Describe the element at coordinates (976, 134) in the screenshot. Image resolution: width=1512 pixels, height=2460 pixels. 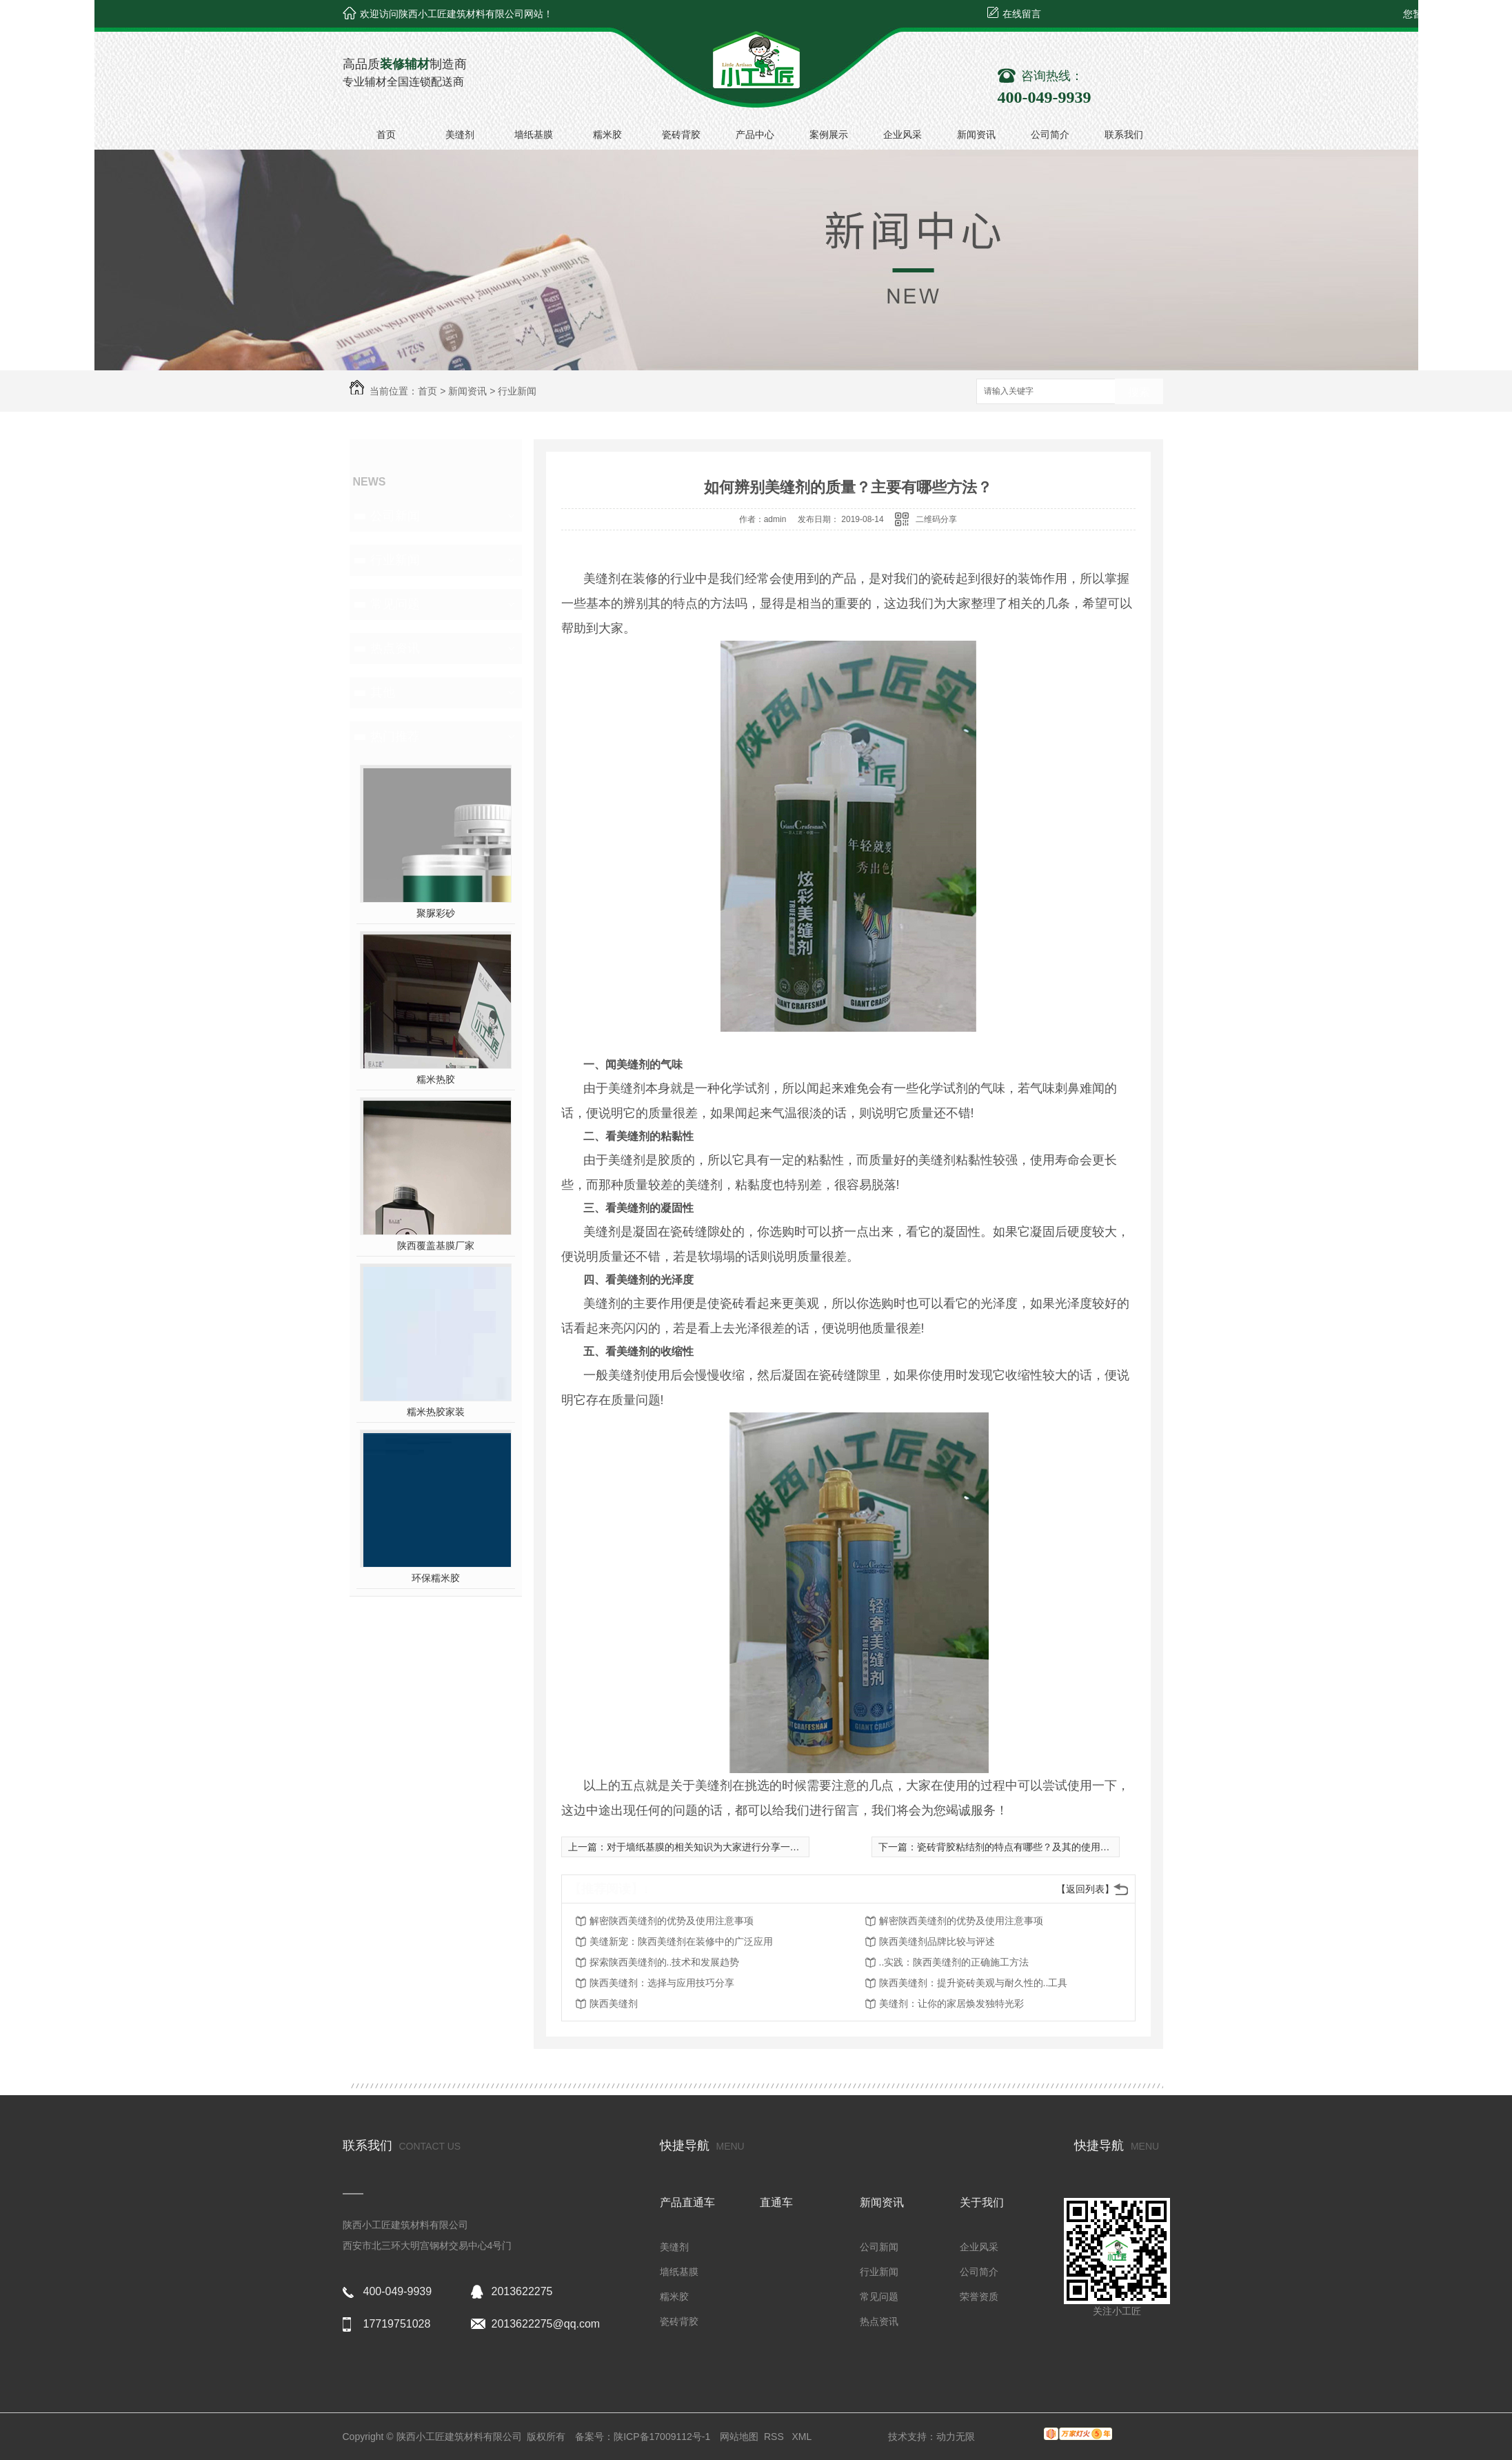
I see `新闻资讯` at that location.